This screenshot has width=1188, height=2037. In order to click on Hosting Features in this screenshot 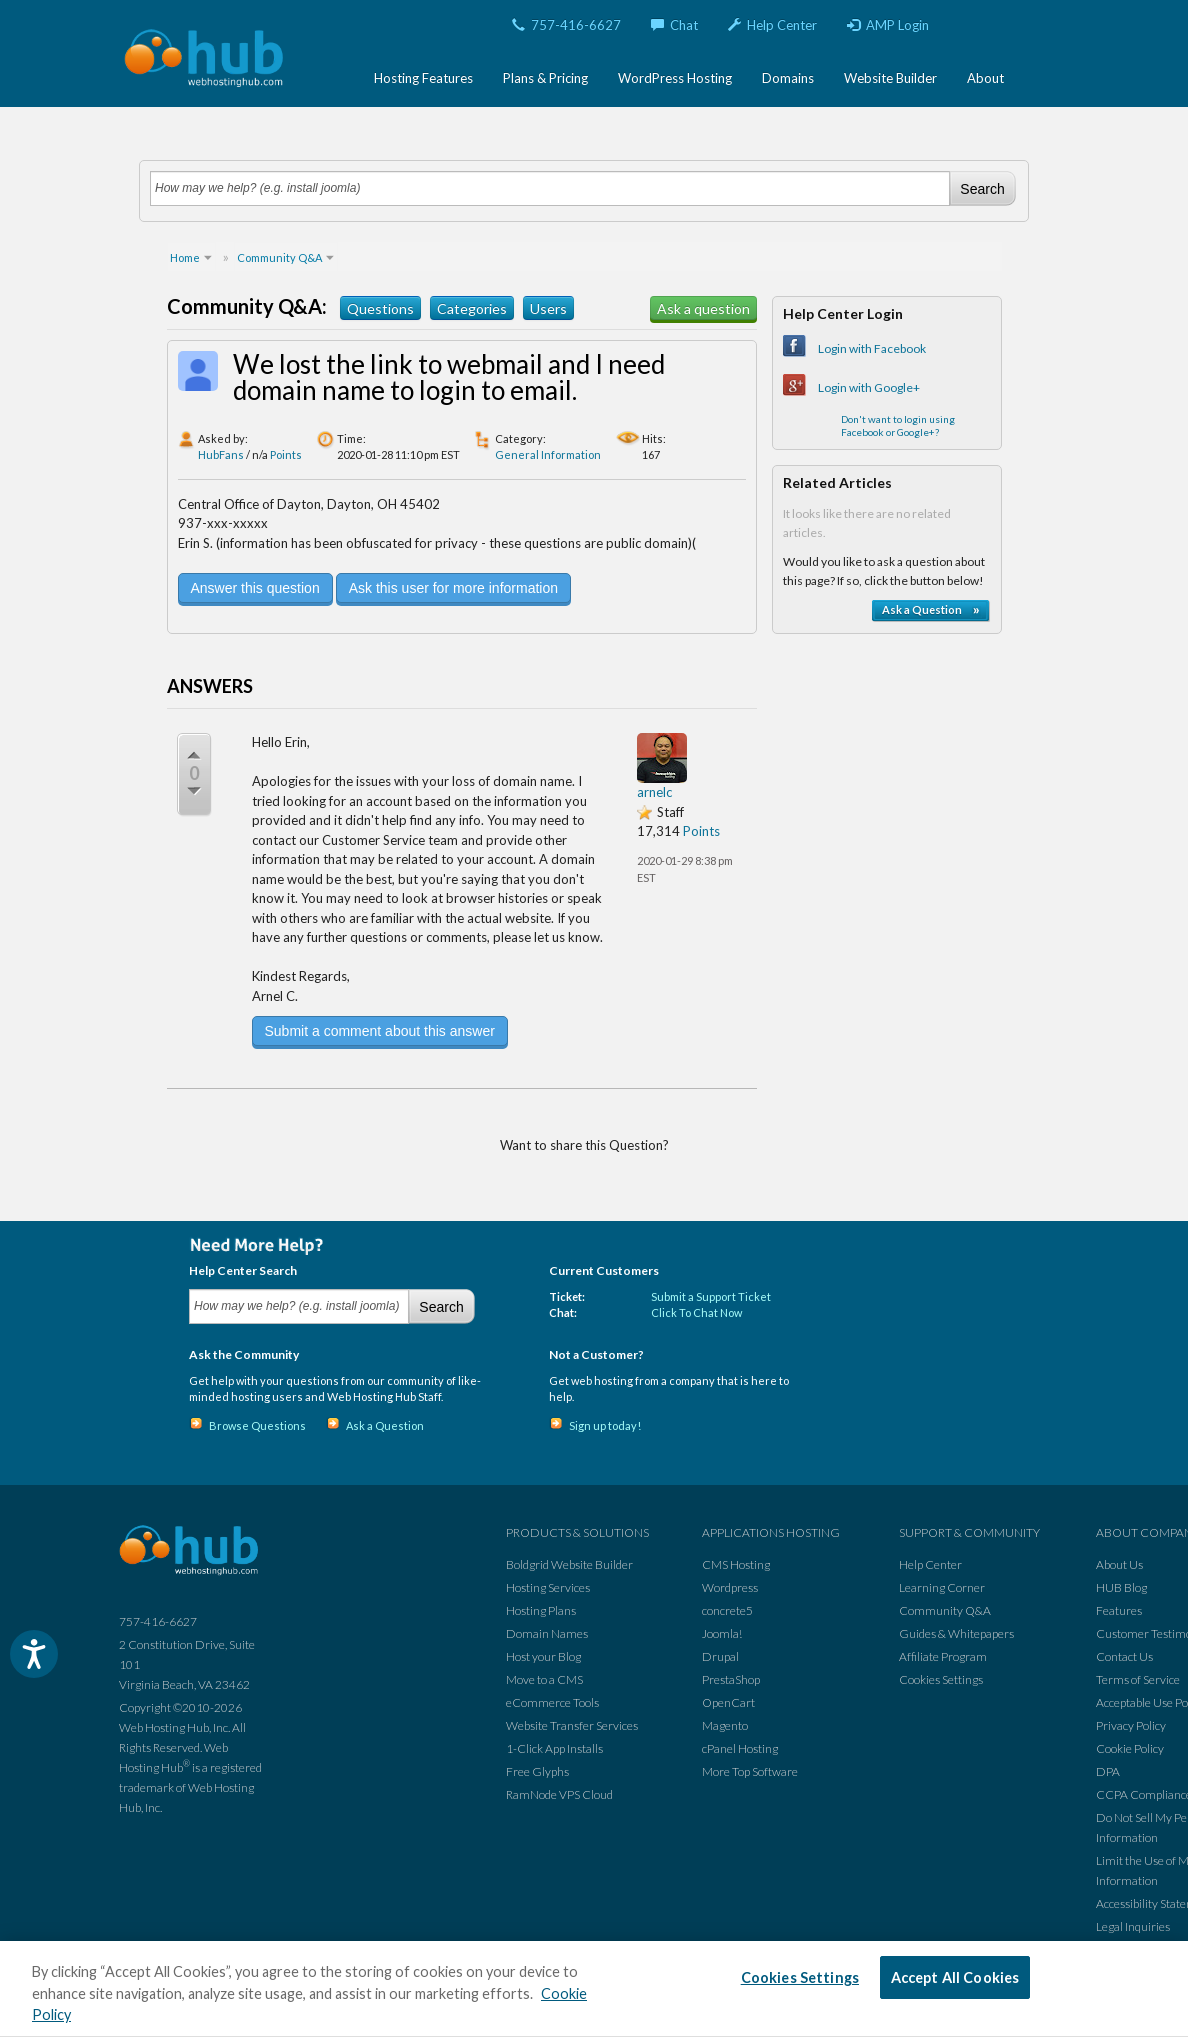, I will do `click(423, 78)`.